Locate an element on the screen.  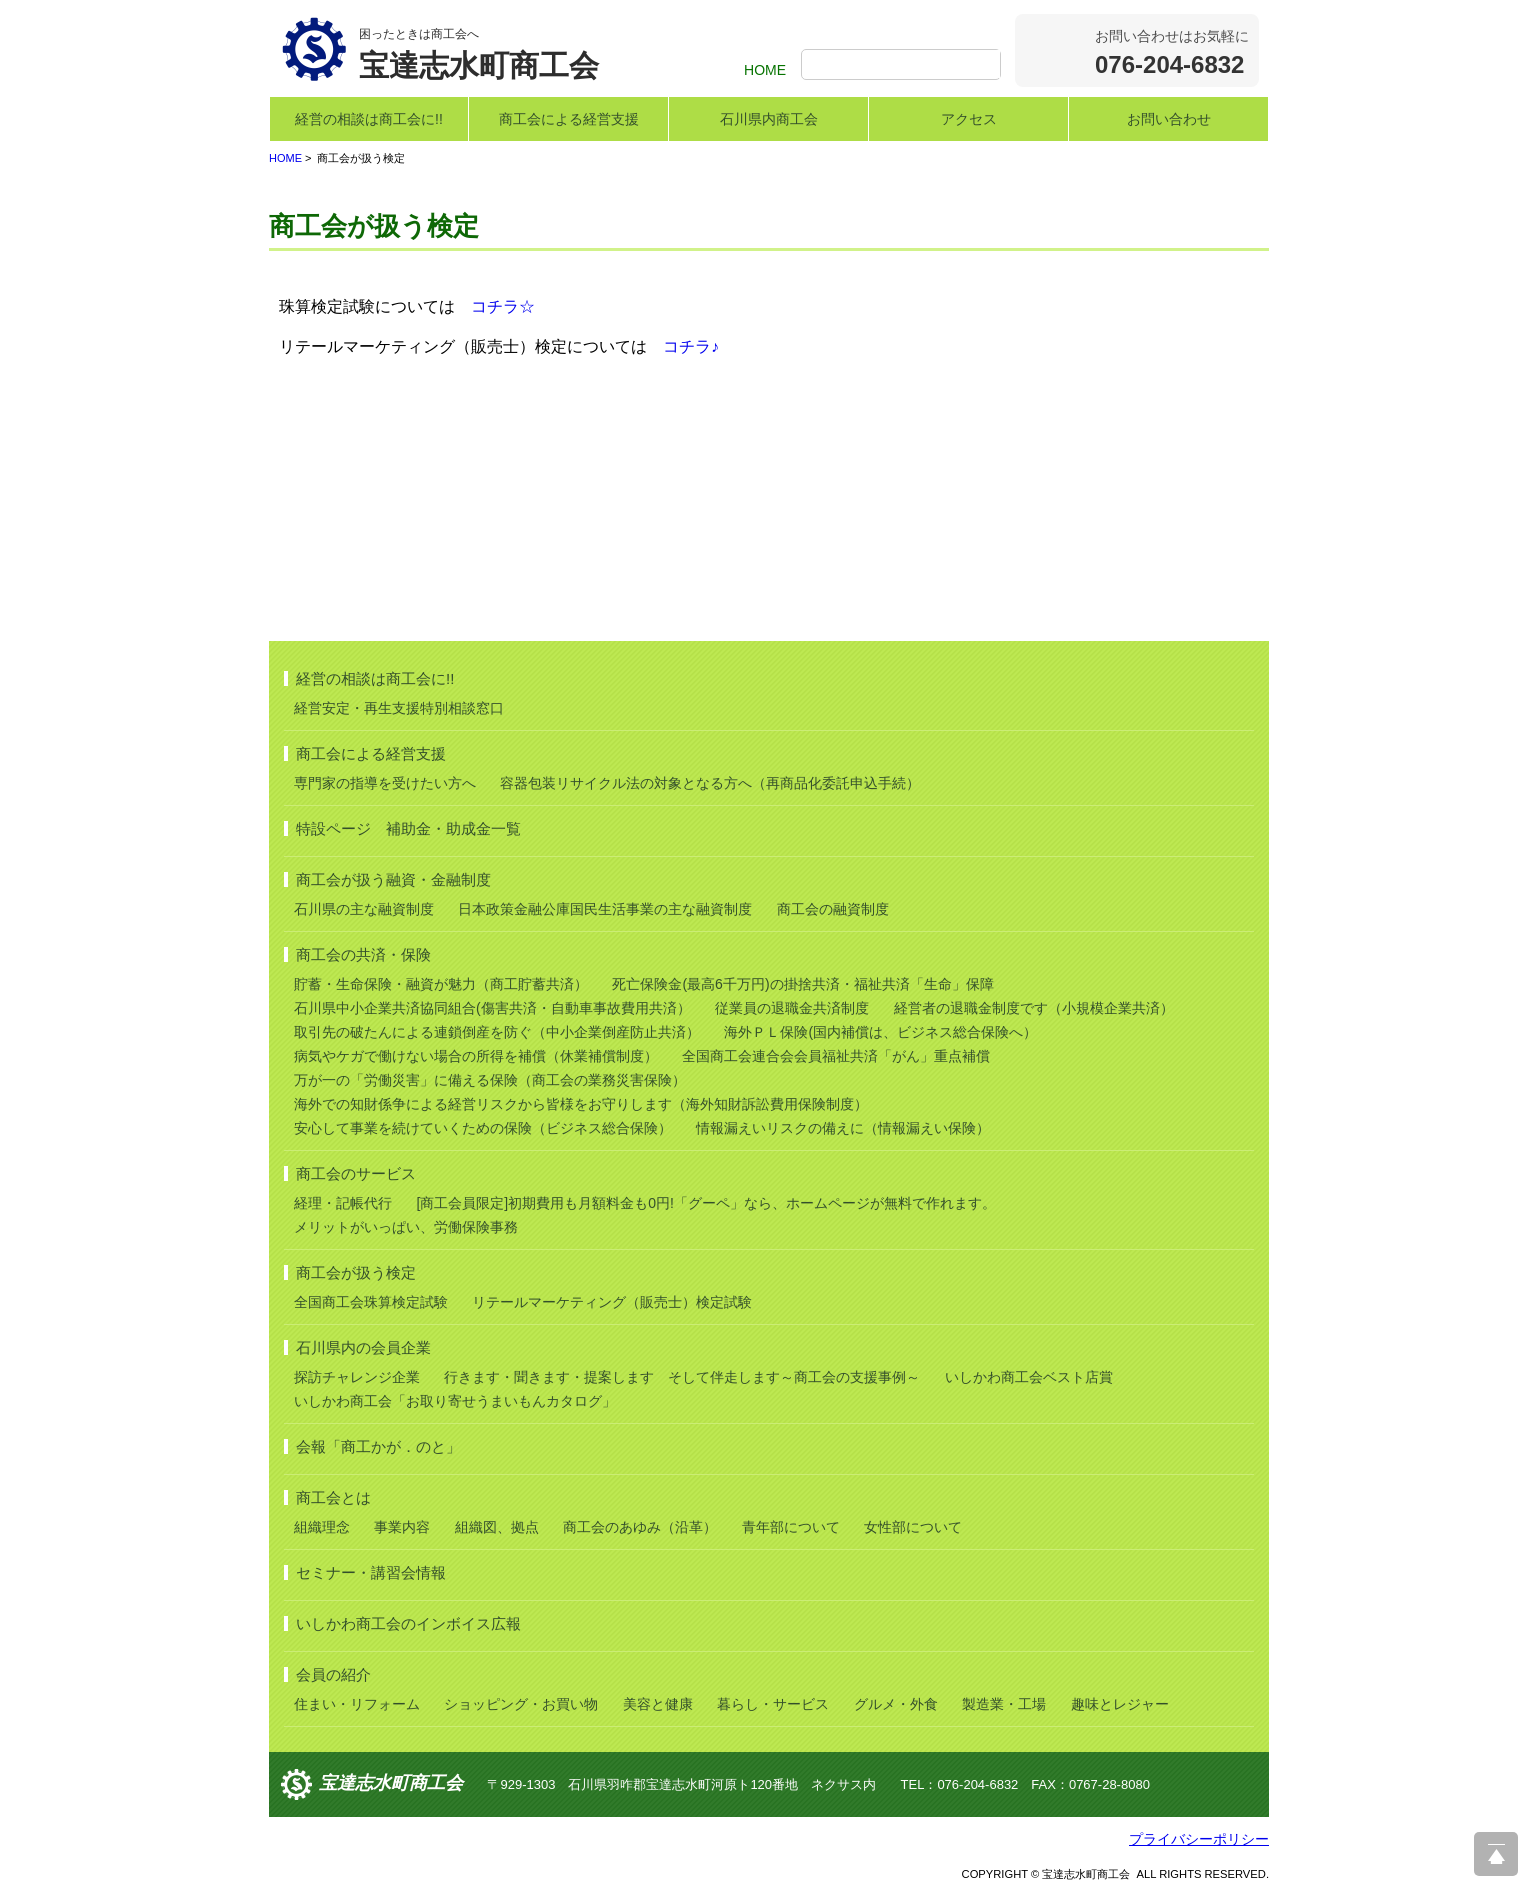
暮らし・サービス is located at coordinates (773, 1704).